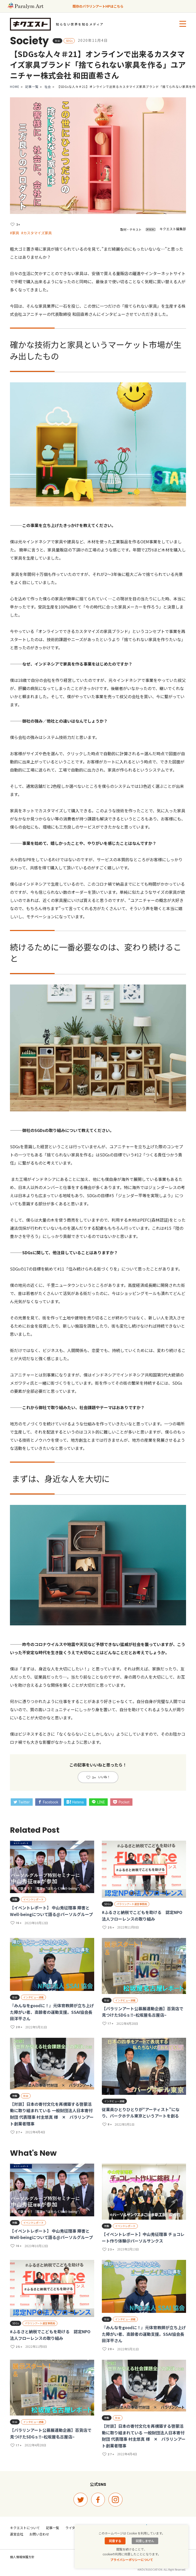 The width and height of the screenshot is (196, 2576). I want to click on HOME, so click(14, 86).